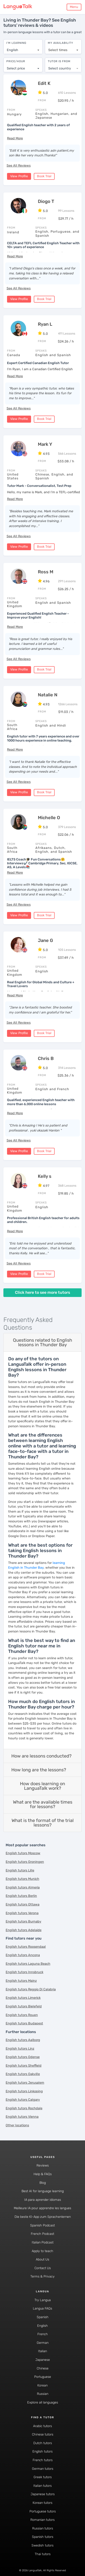  I want to click on English tutors Jerusalem, so click(25, 2082).